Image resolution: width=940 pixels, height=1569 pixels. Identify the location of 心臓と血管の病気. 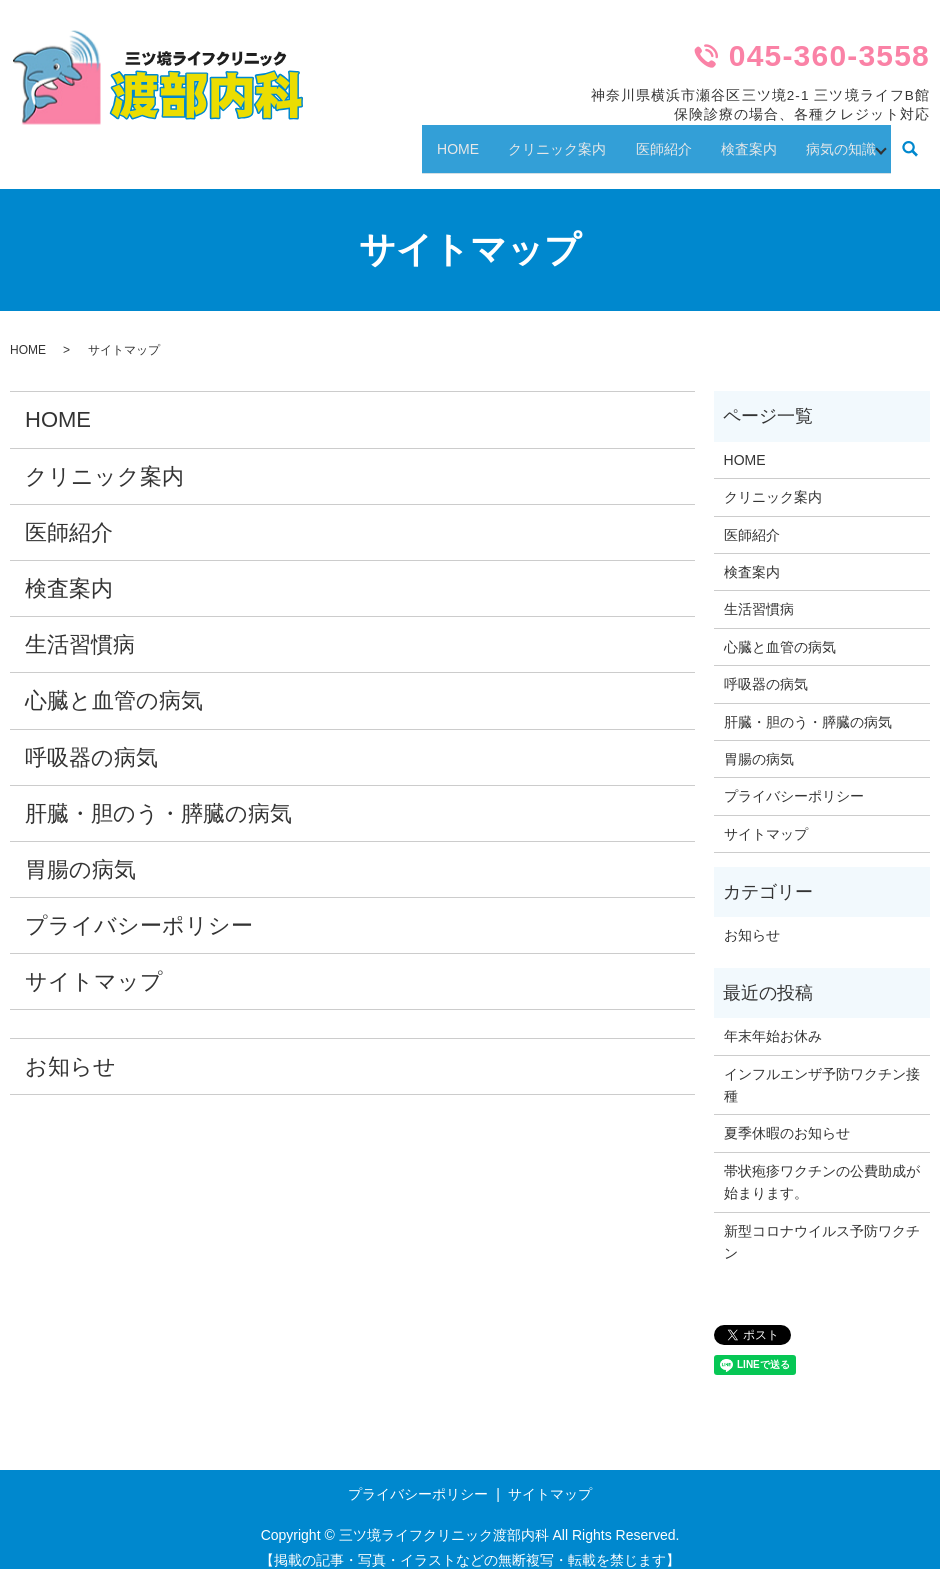
(114, 683).